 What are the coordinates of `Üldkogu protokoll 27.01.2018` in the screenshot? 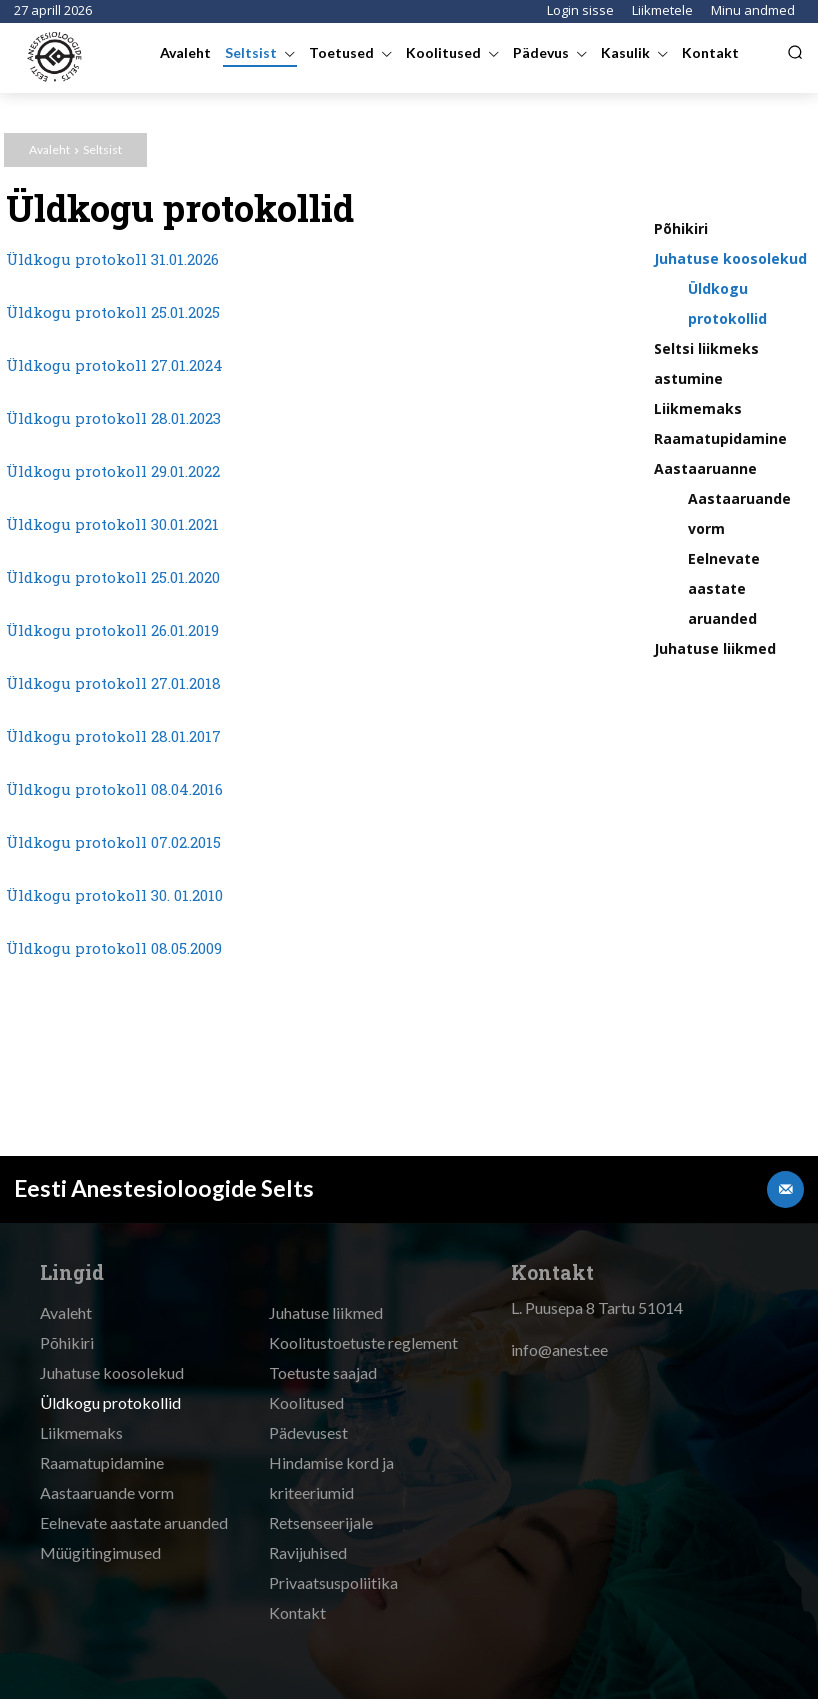 It's located at (113, 683).